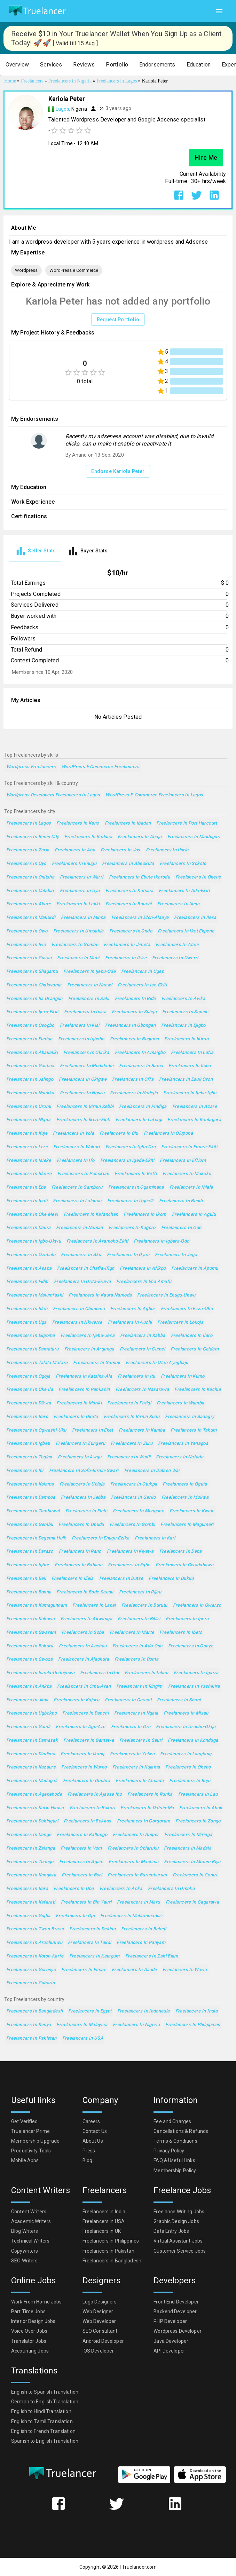 This screenshot has height=2576, width=236. What do you see at coordinates (86, 1902) in the screenshot?
I see `Freelancers in Bin Yauri` at bounding box center [86, 1902].